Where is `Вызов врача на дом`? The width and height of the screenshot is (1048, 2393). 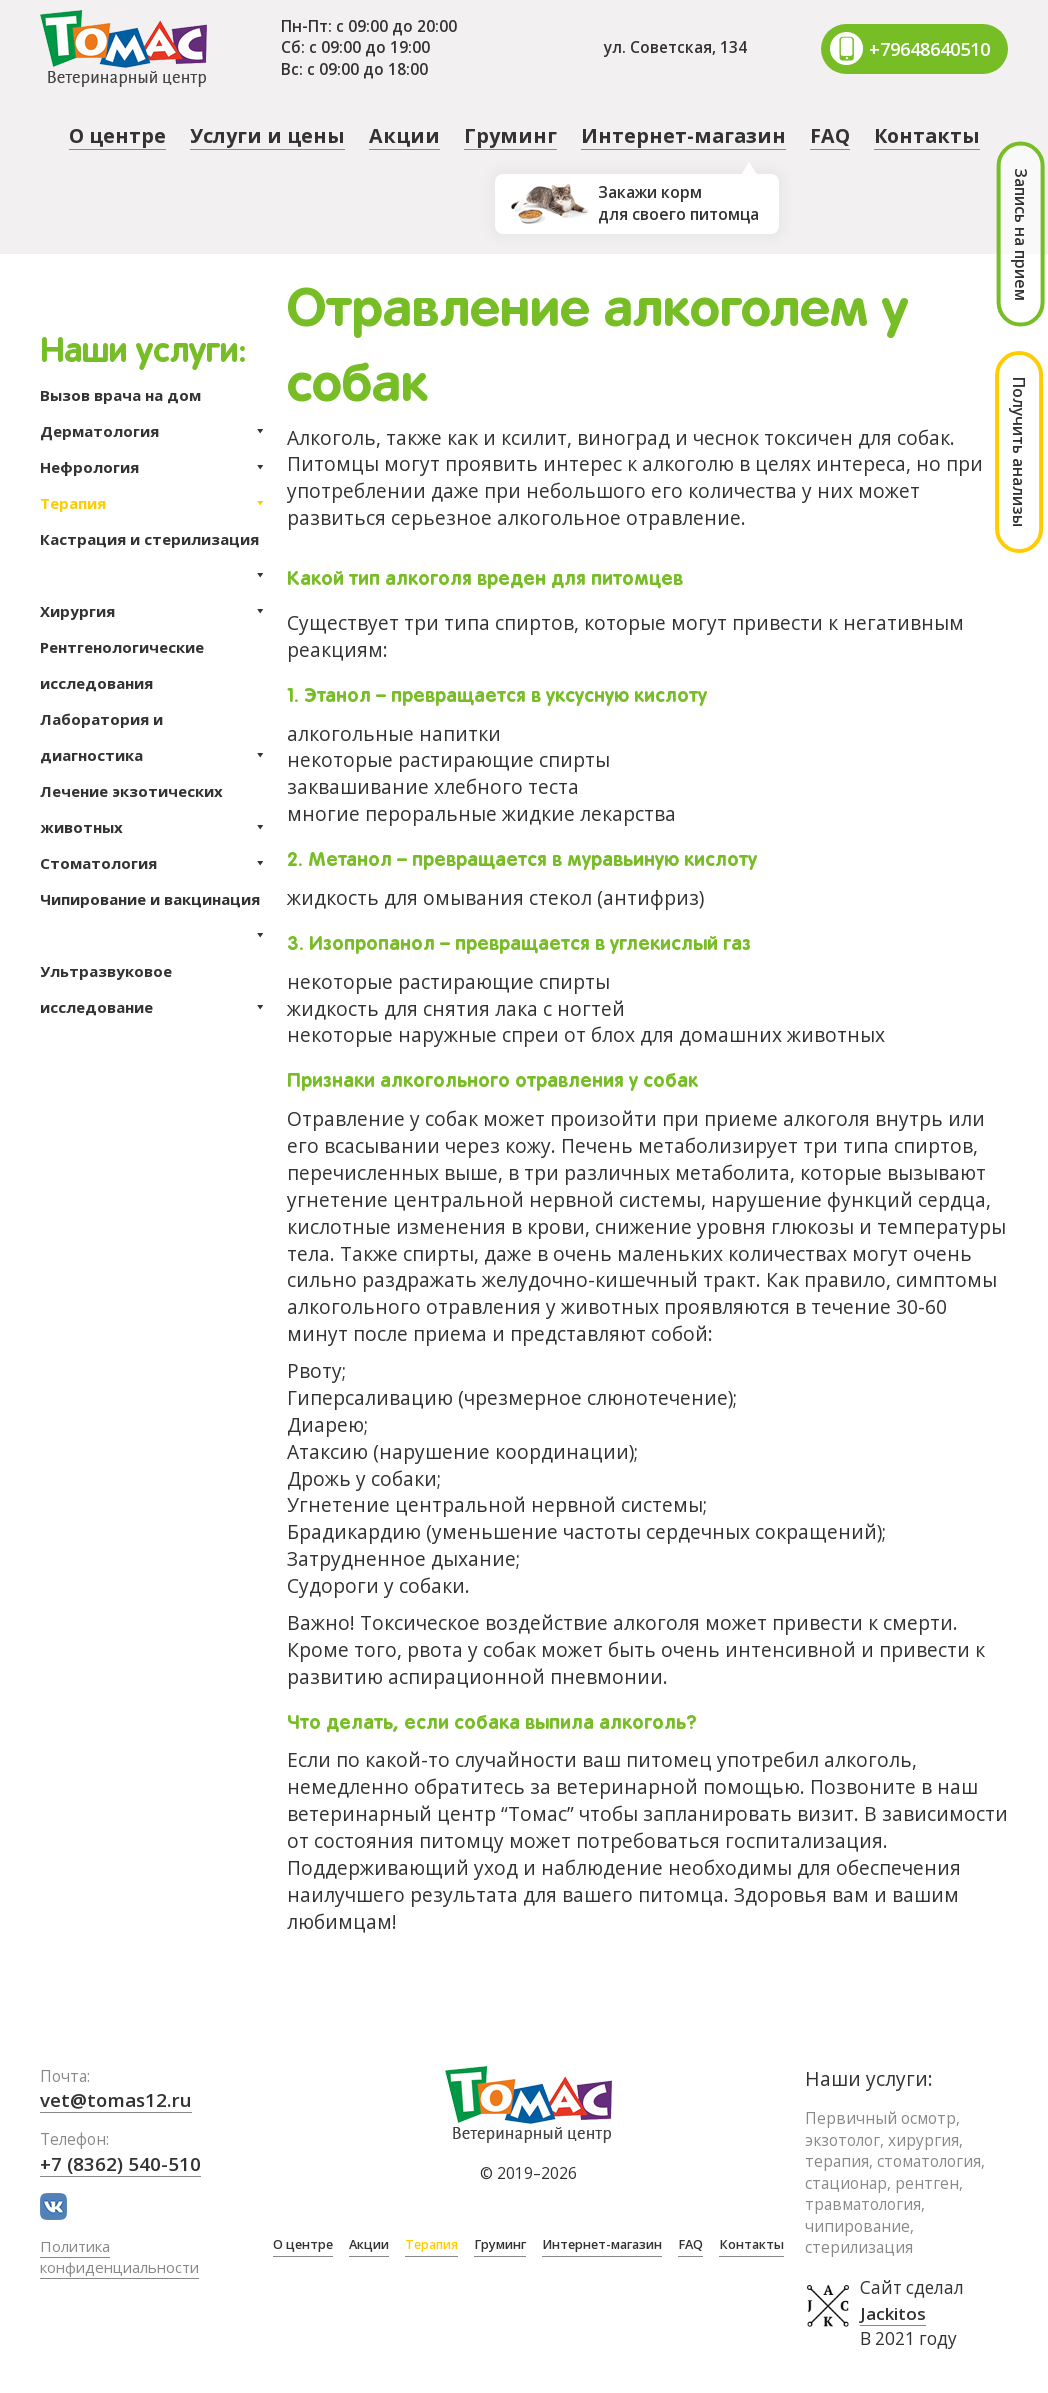 Вызов врача на дом is located at coordinates (120, 395).